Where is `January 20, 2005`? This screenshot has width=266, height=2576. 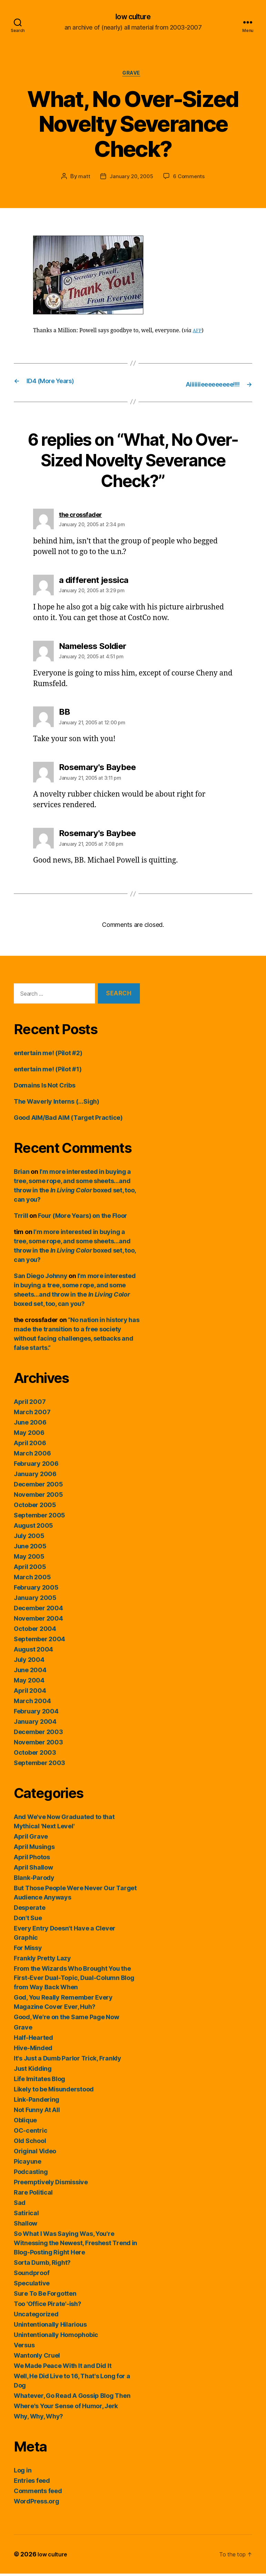 January 20, 2005 is located at coordinates (131, 179).